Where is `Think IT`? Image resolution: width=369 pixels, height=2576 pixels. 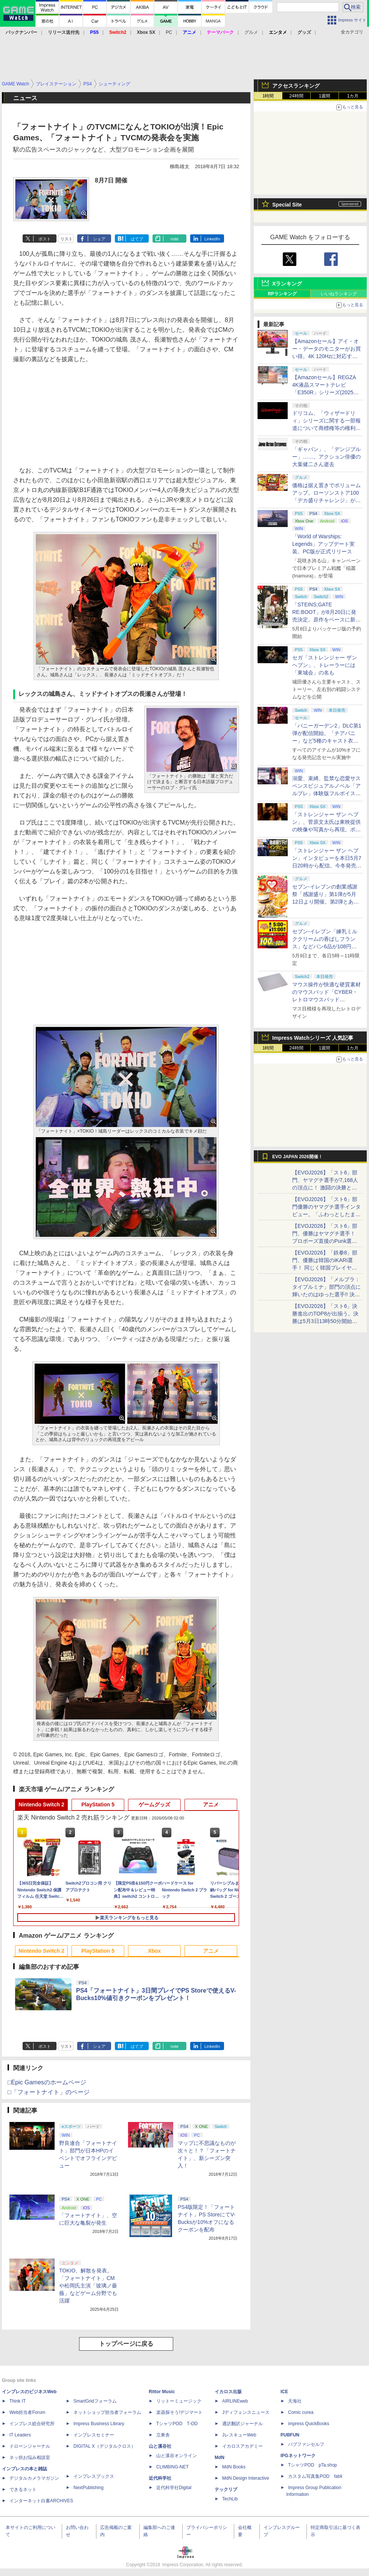 Think IT is located at coordinates (17, 2401).